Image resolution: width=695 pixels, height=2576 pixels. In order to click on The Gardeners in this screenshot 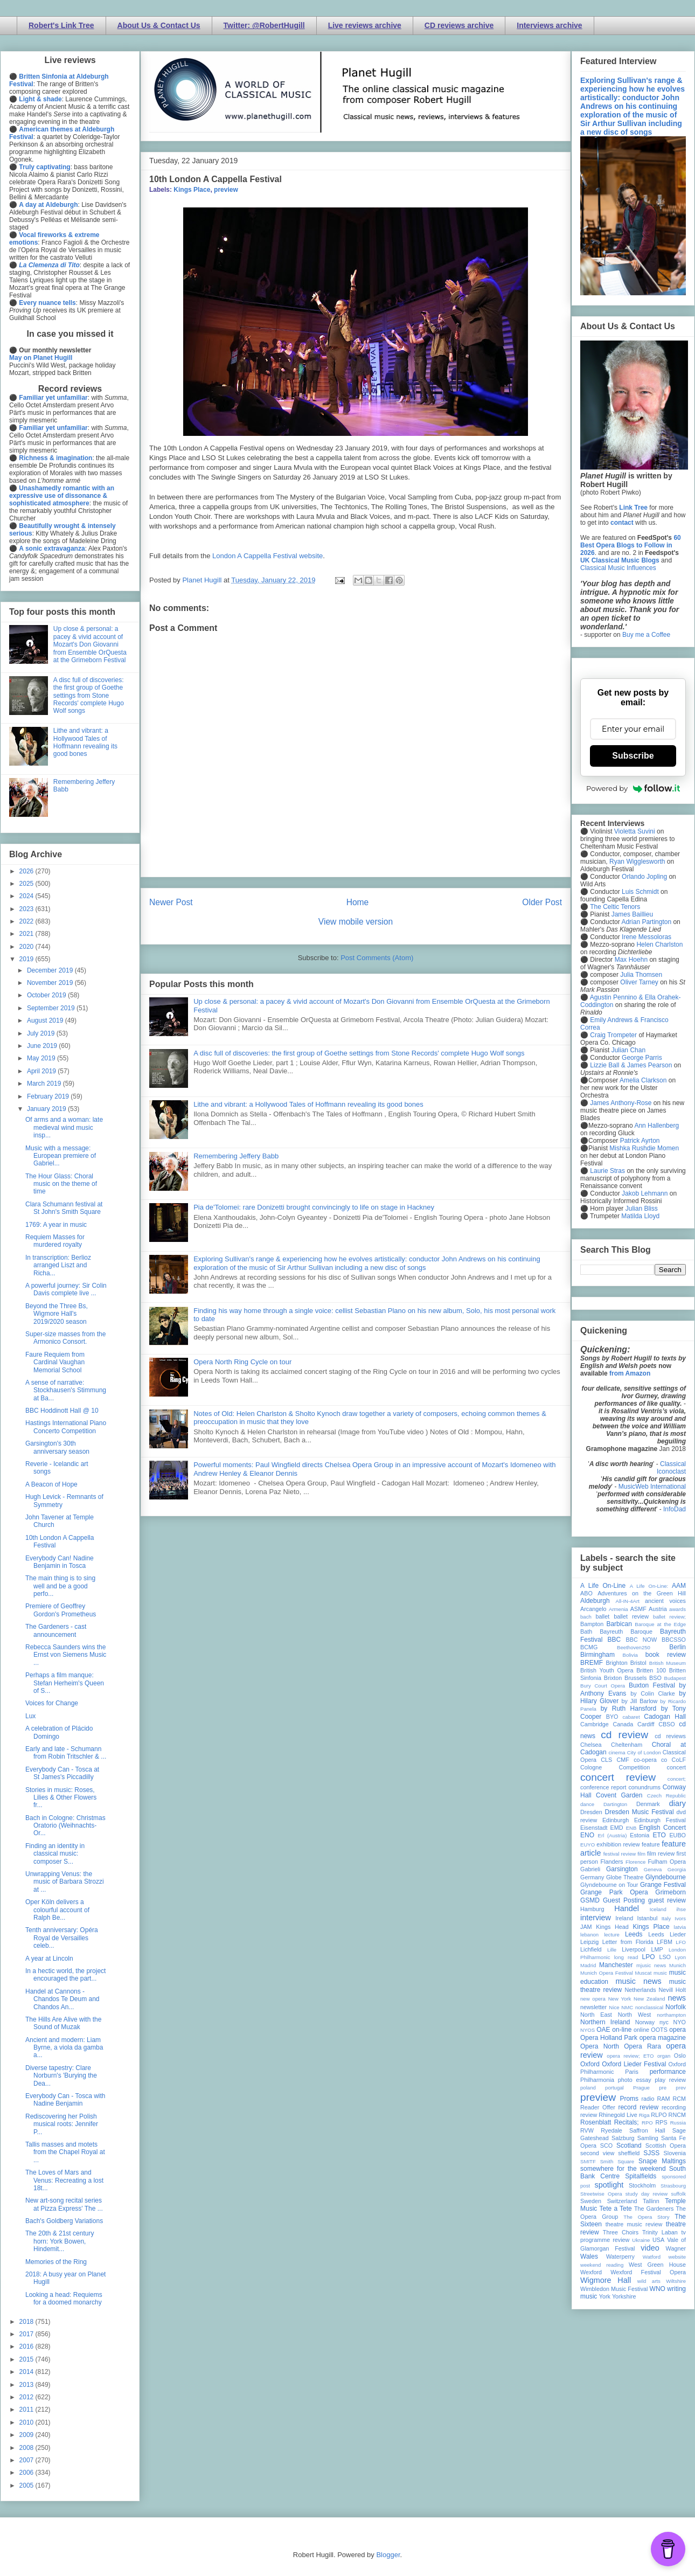, I will do `click(654, 2208)`.